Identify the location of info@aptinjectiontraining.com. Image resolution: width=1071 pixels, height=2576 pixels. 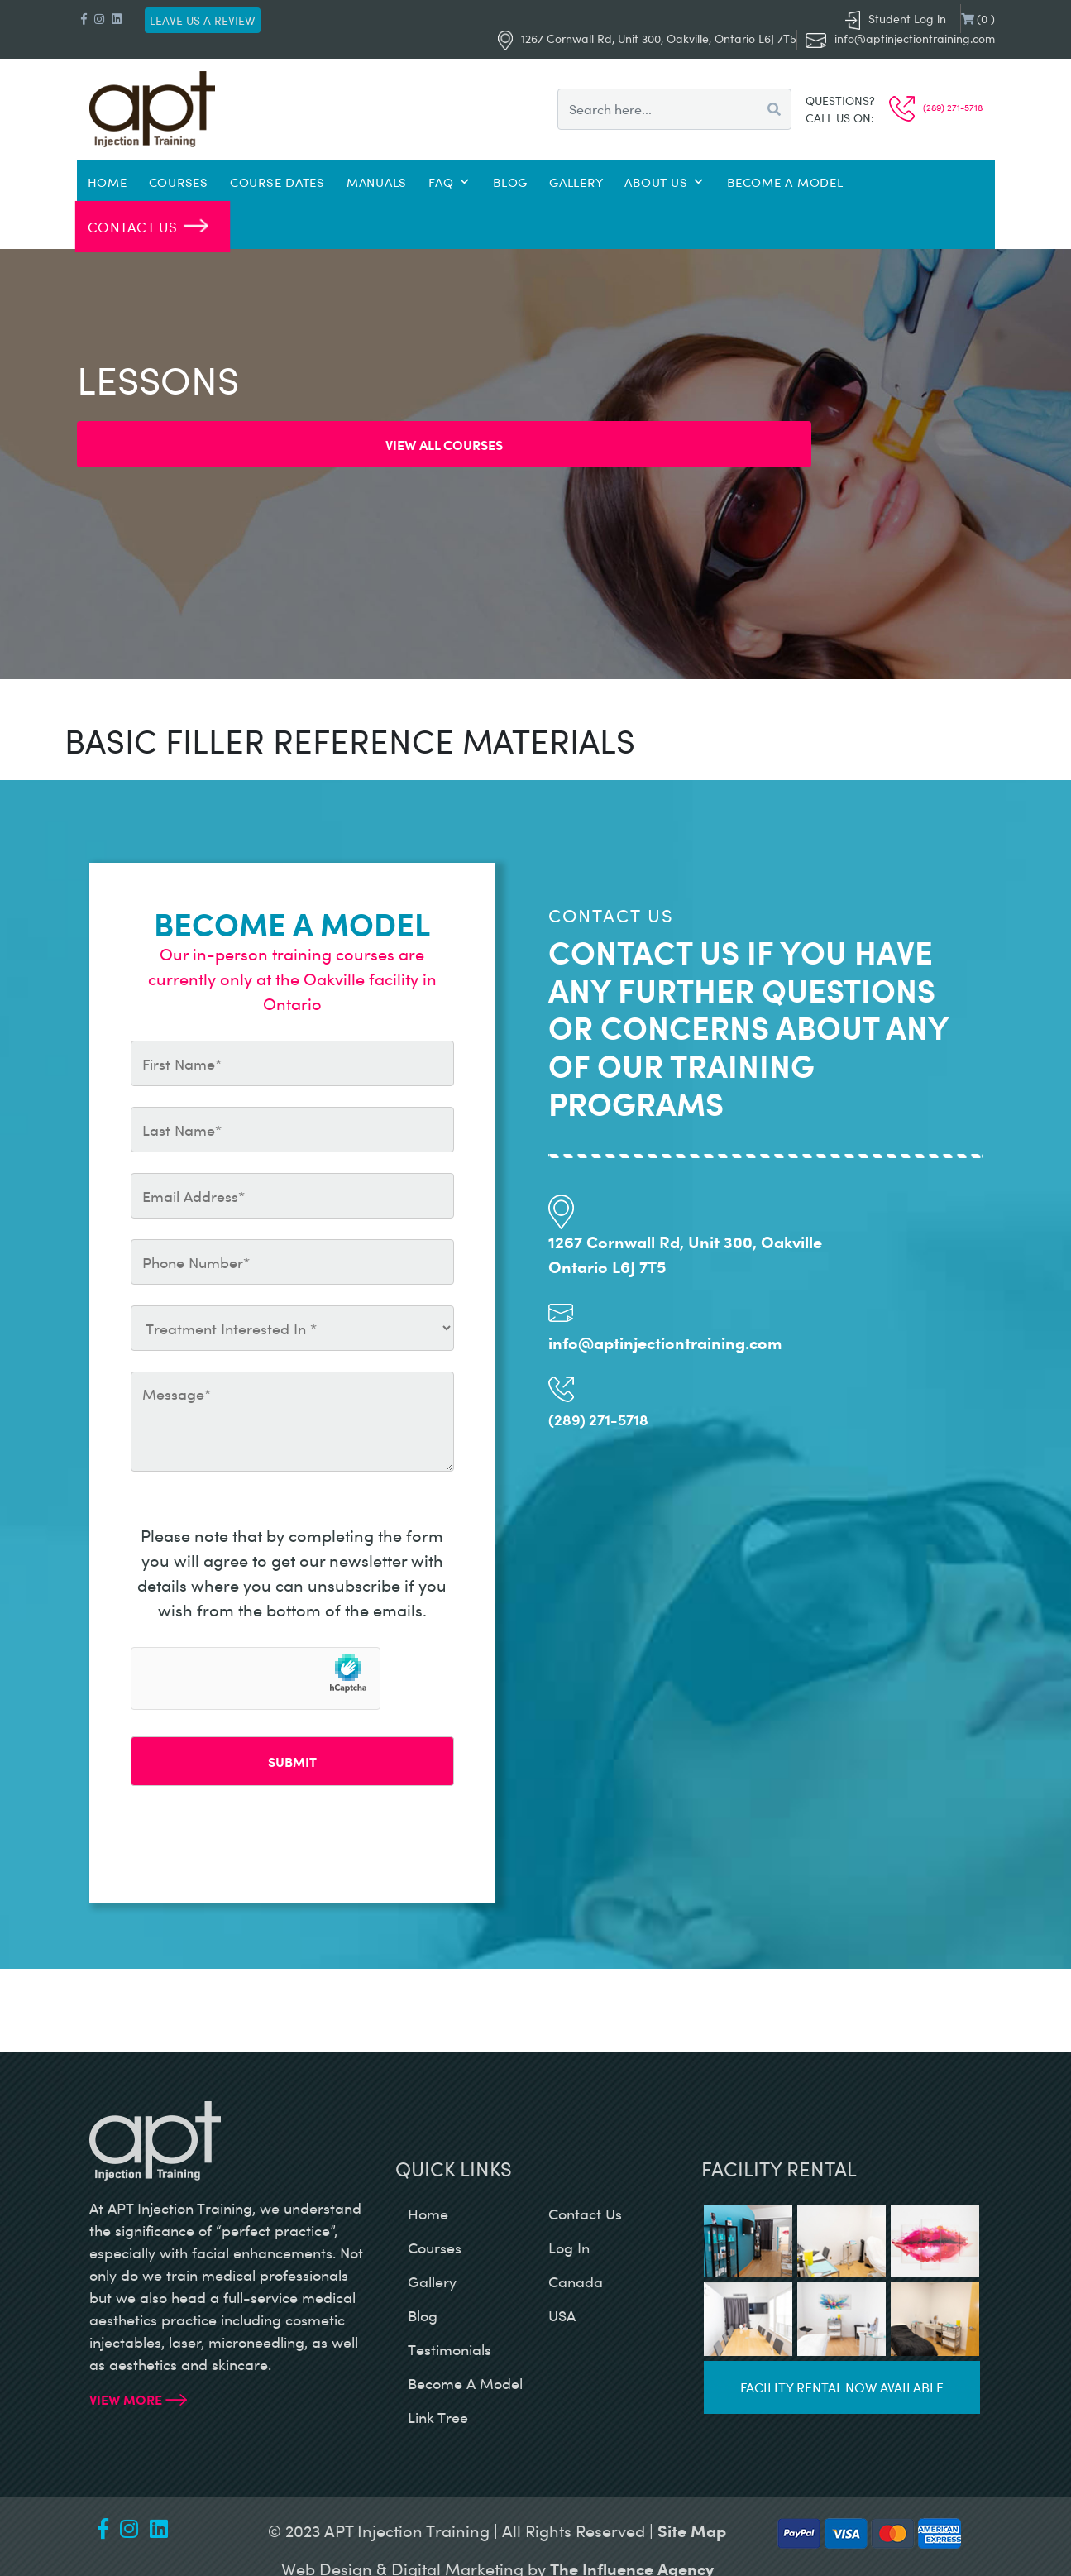
(914, 38).